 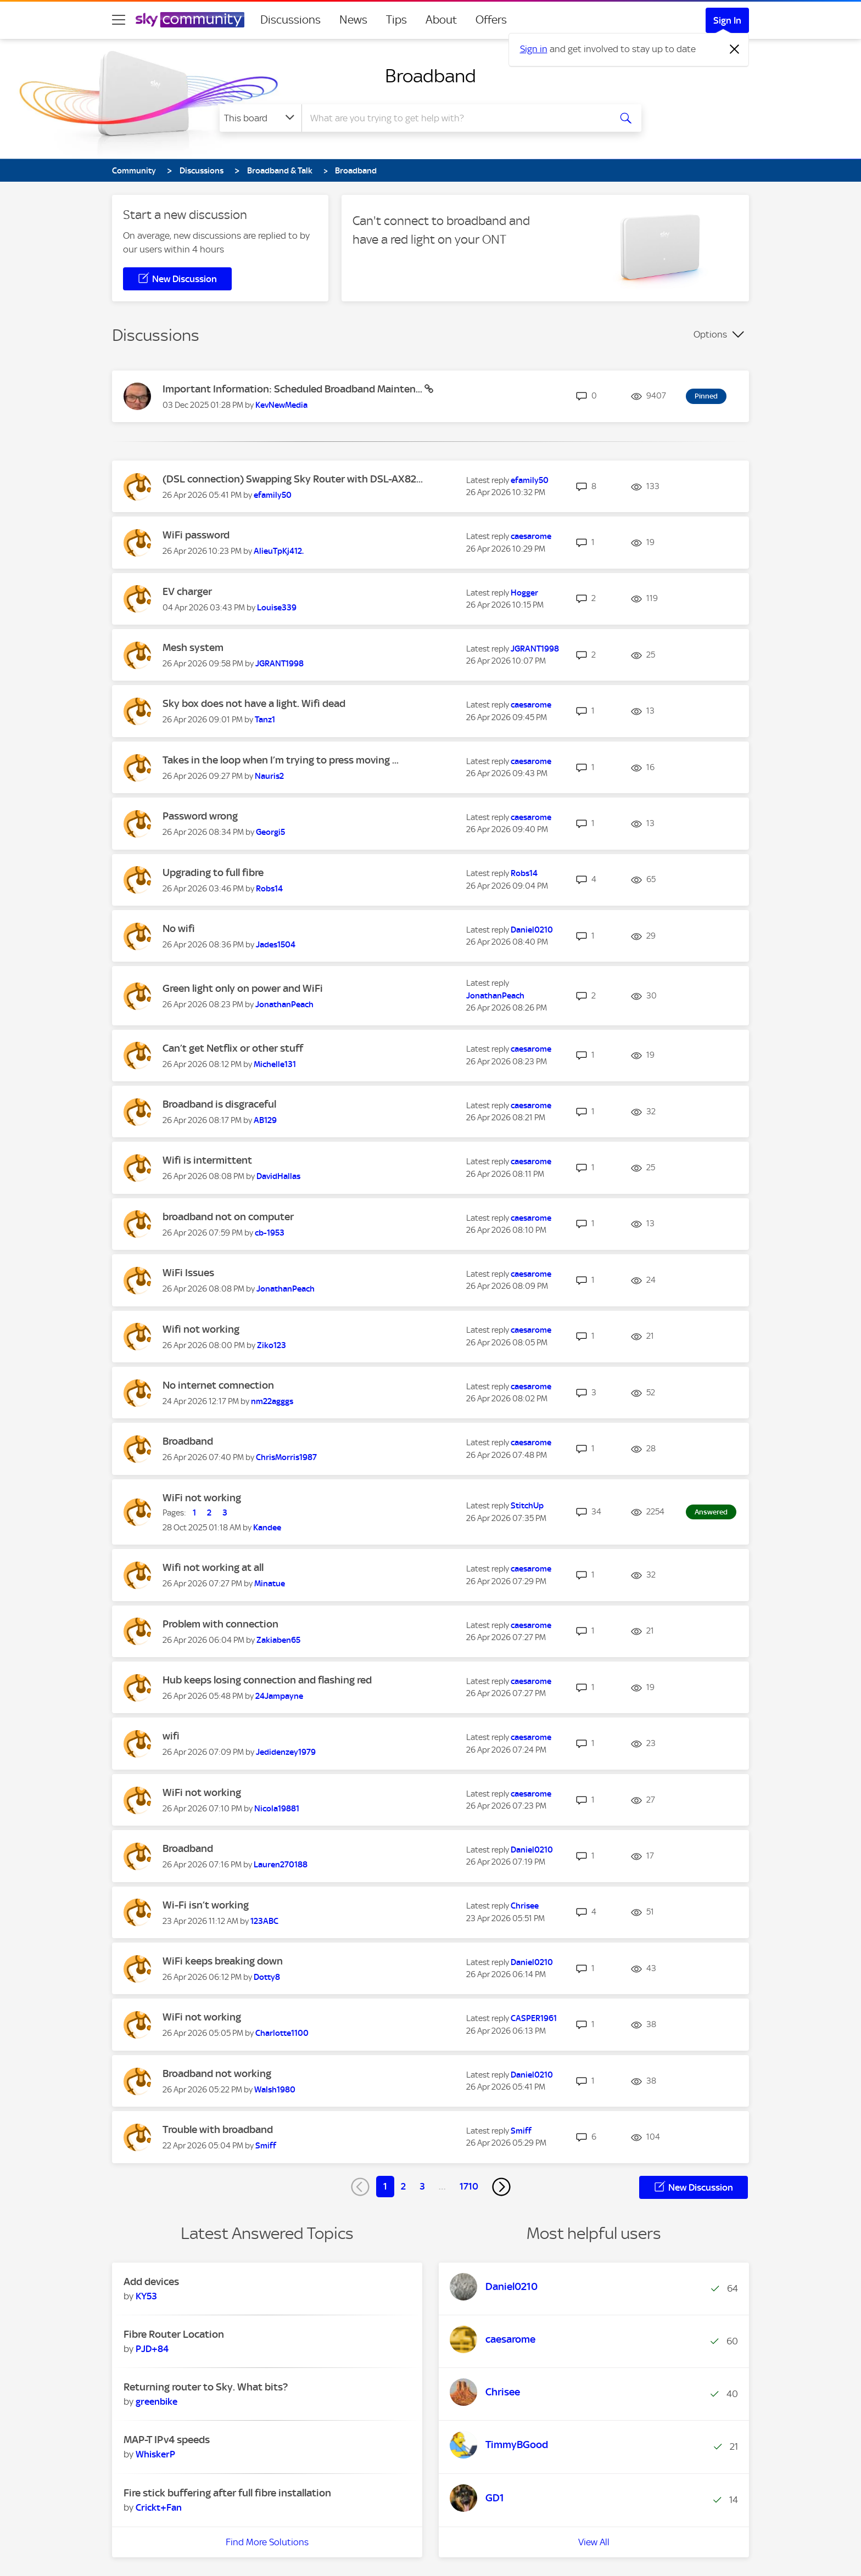 I want to click on 3 [Page 3], so click(x=422, y=2186).